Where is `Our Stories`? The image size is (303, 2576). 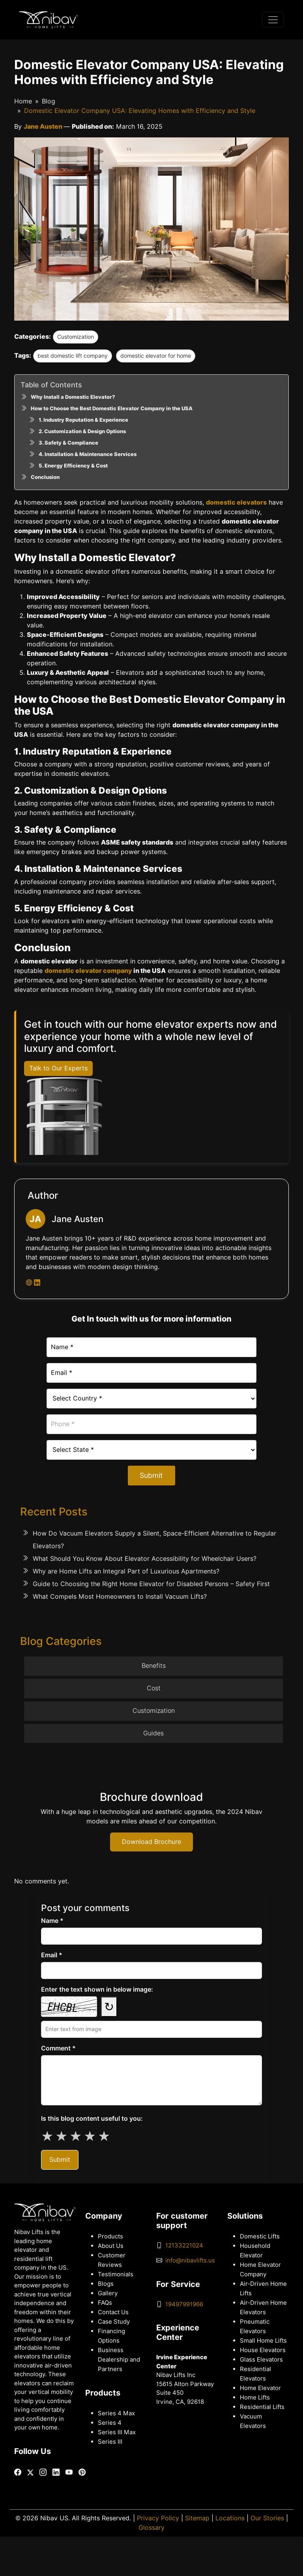
Our Stories is located at coordinates (267, 2518).